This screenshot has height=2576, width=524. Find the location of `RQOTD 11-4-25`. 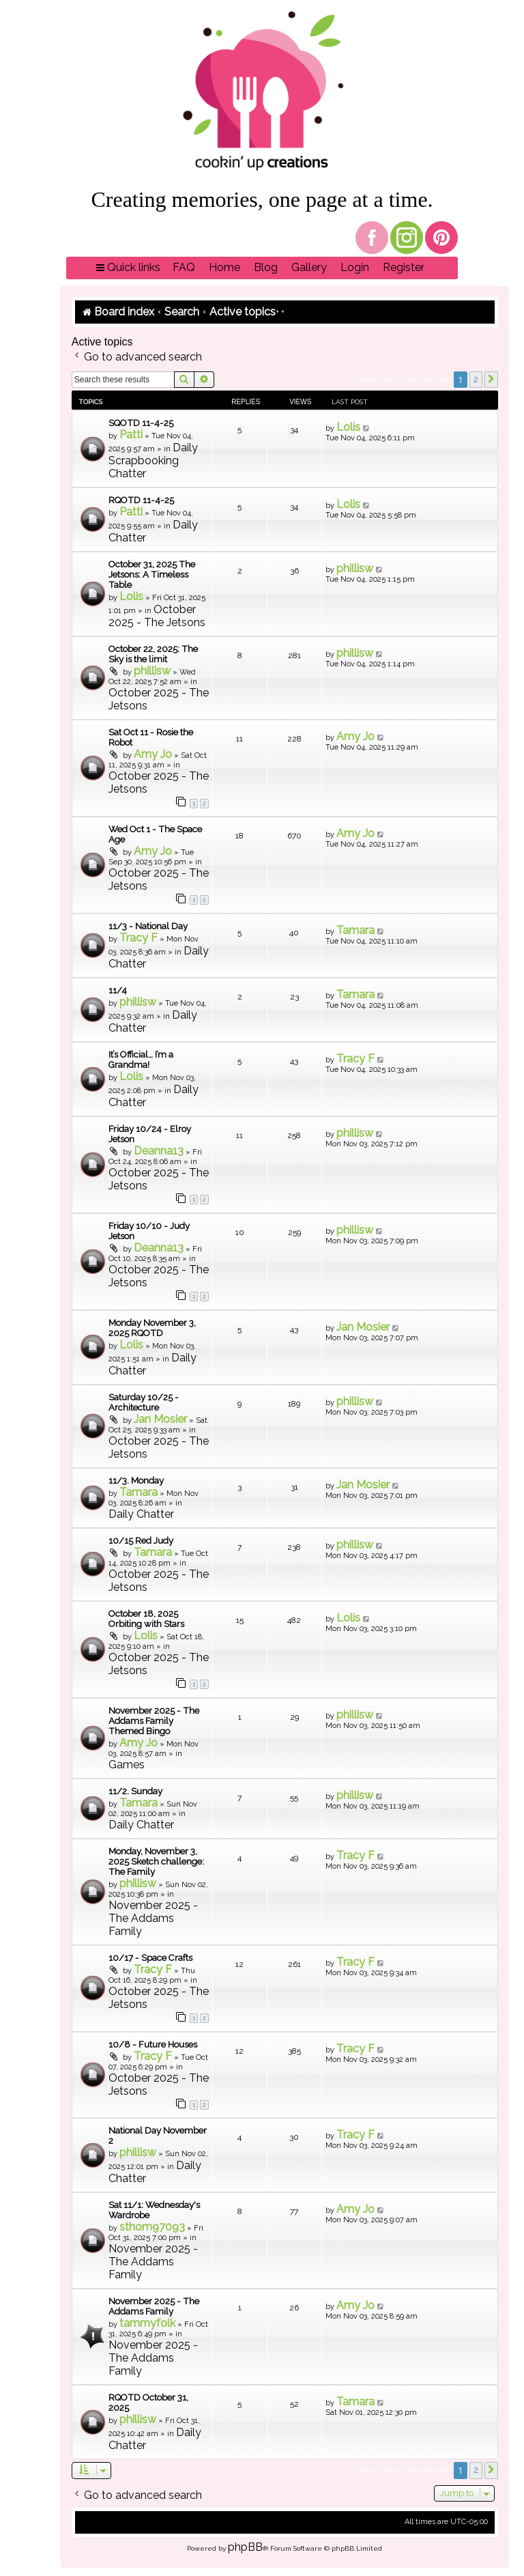

RQOTD 11-4-25 is located at coordinates (141, 500).